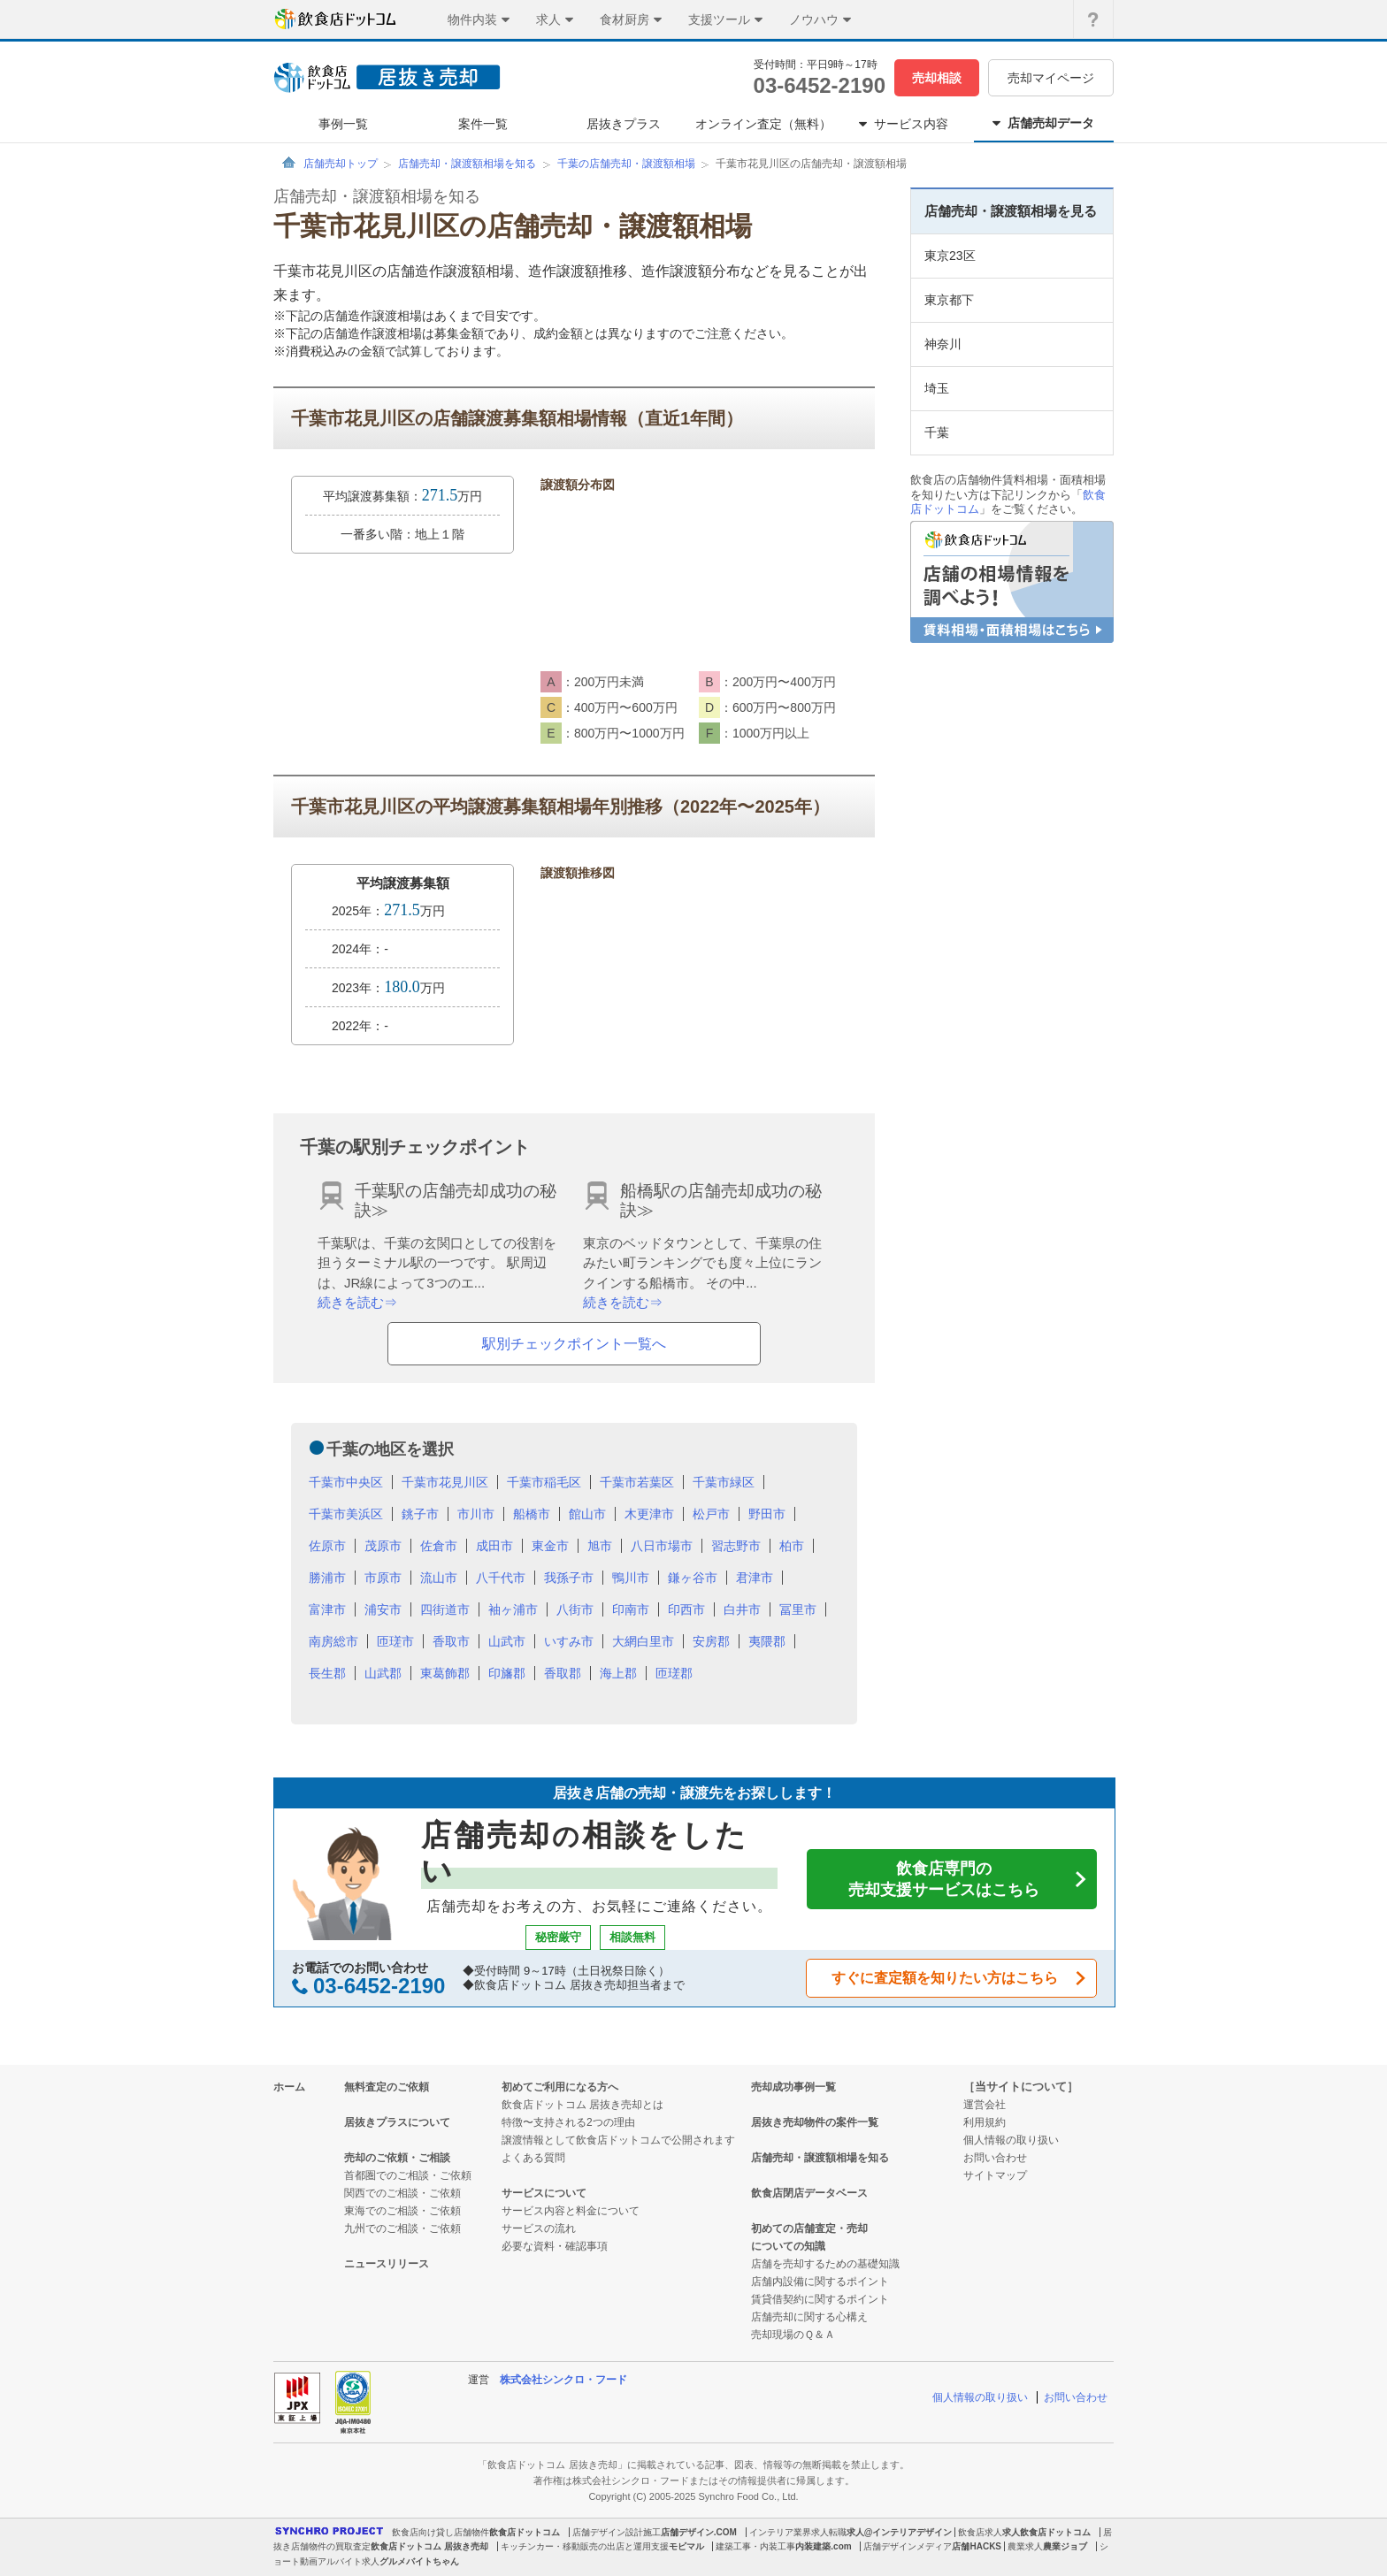 The height and width of the screenshot is (2576, 1387). Describe the element at coordinates (1046, 2532) in the screenshot. I see `求人飲食店ドットコム` at that location.